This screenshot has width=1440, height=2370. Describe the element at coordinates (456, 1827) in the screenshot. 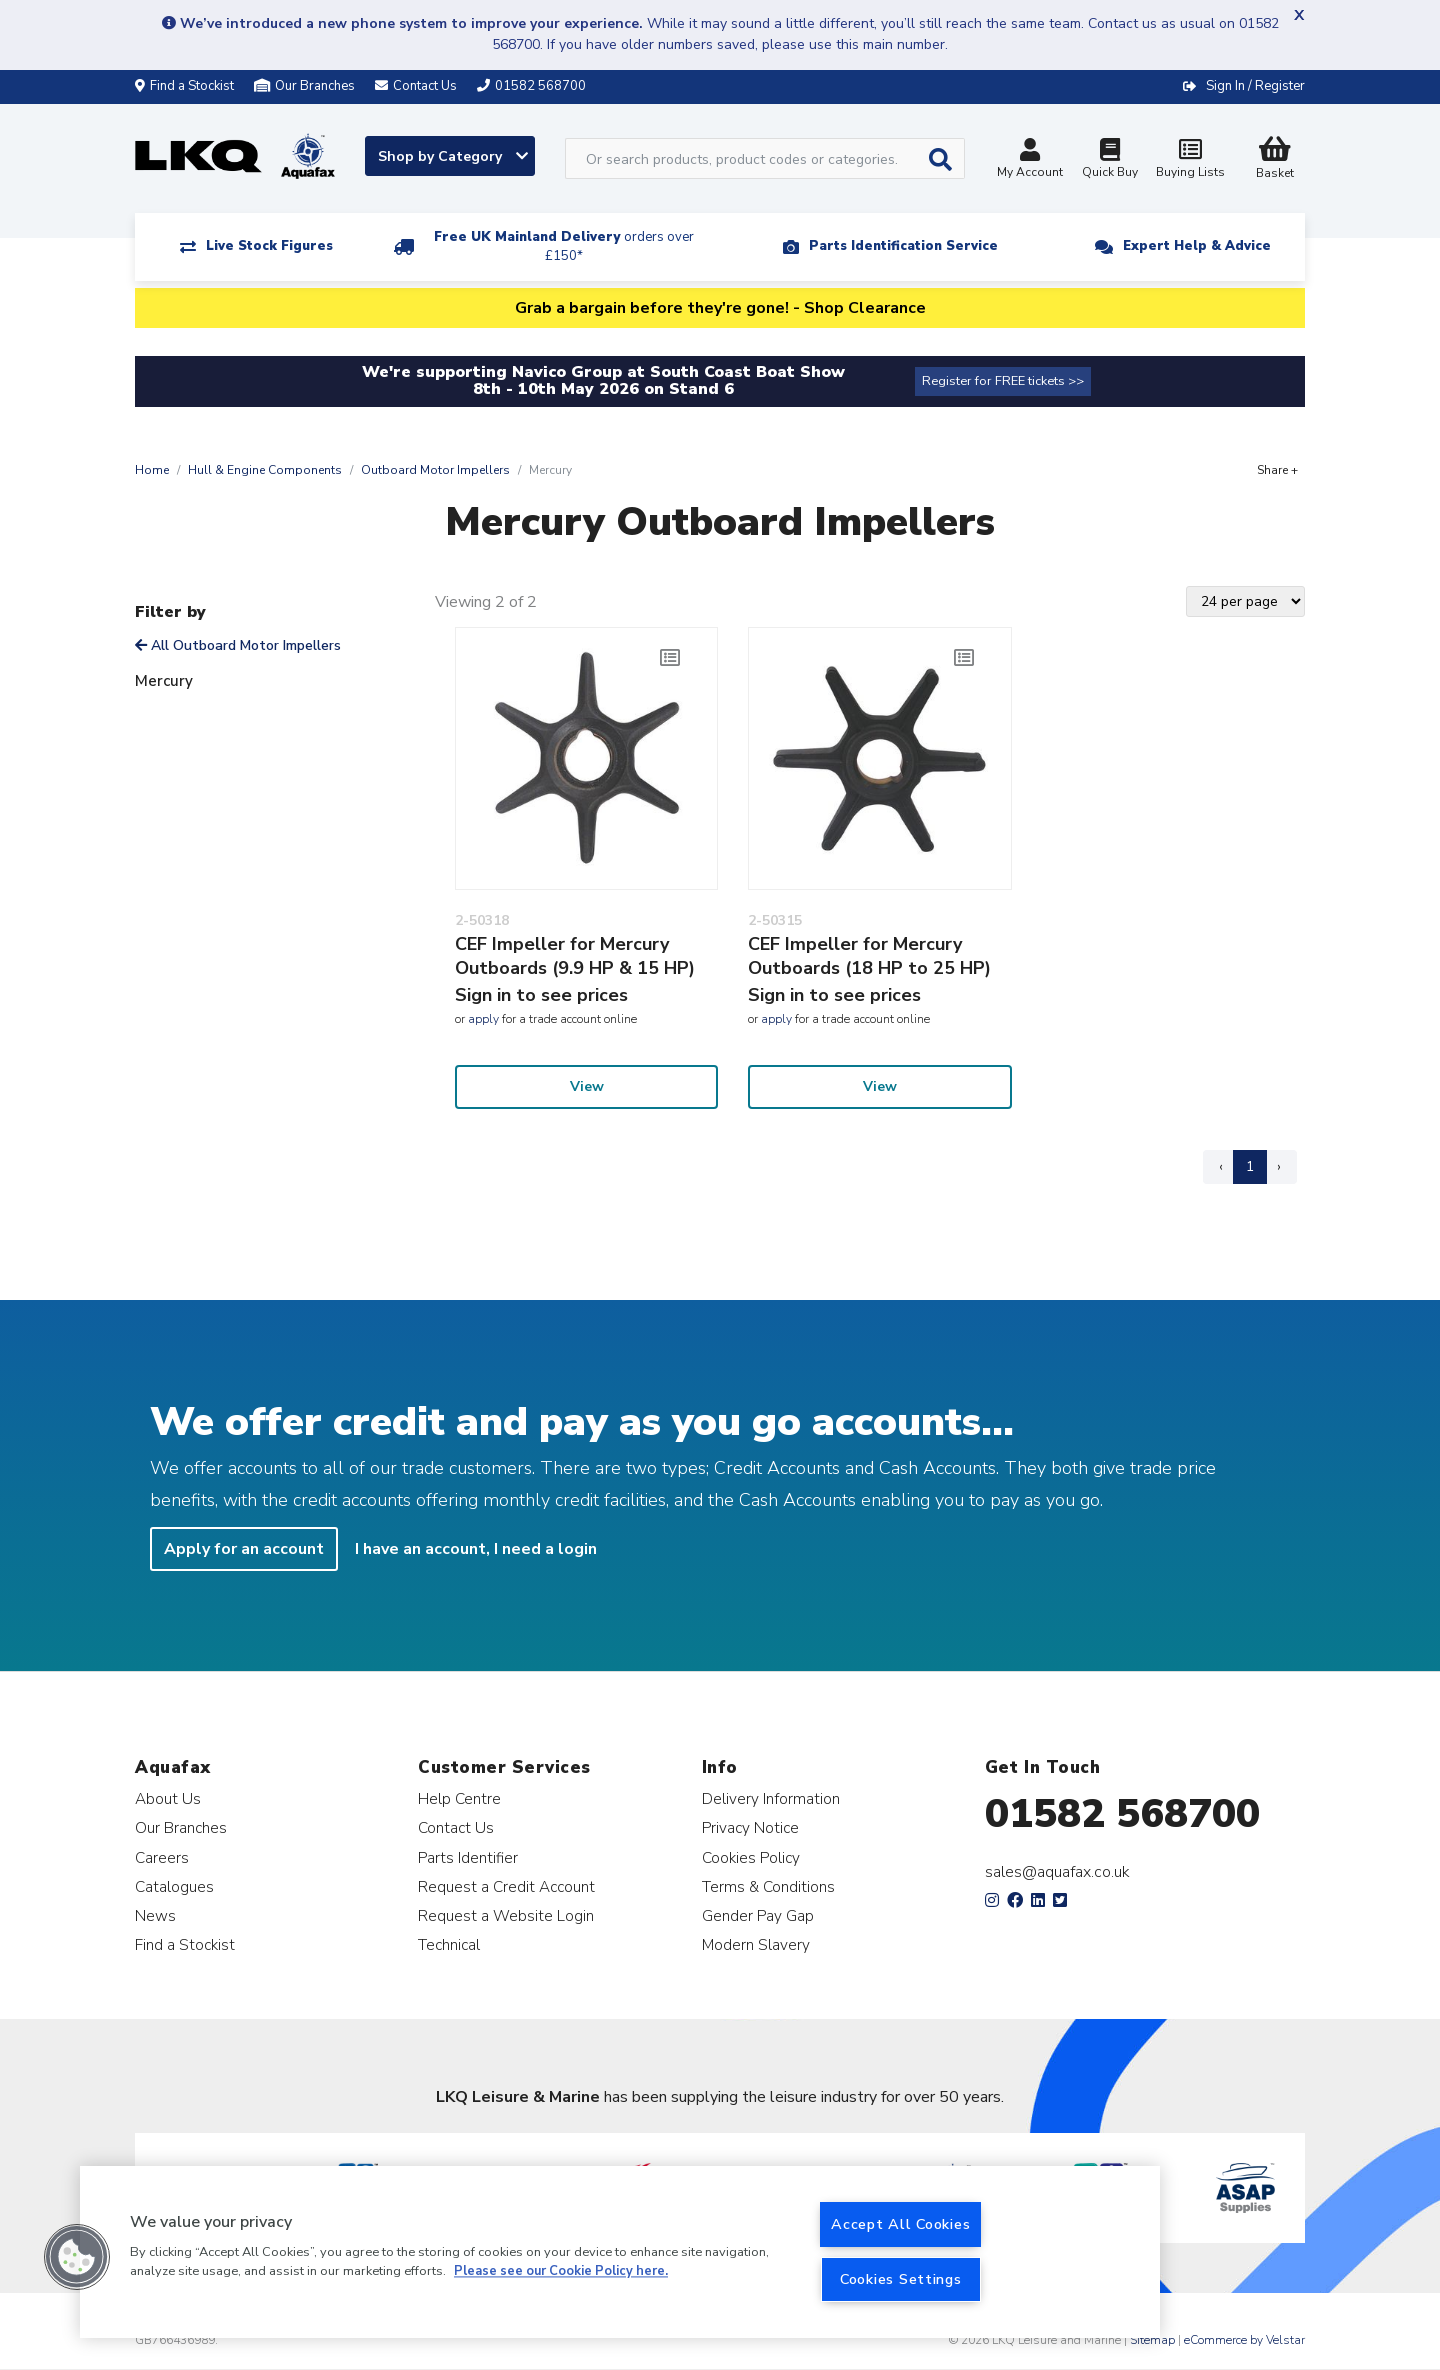

I see `Contact Us` at that location.